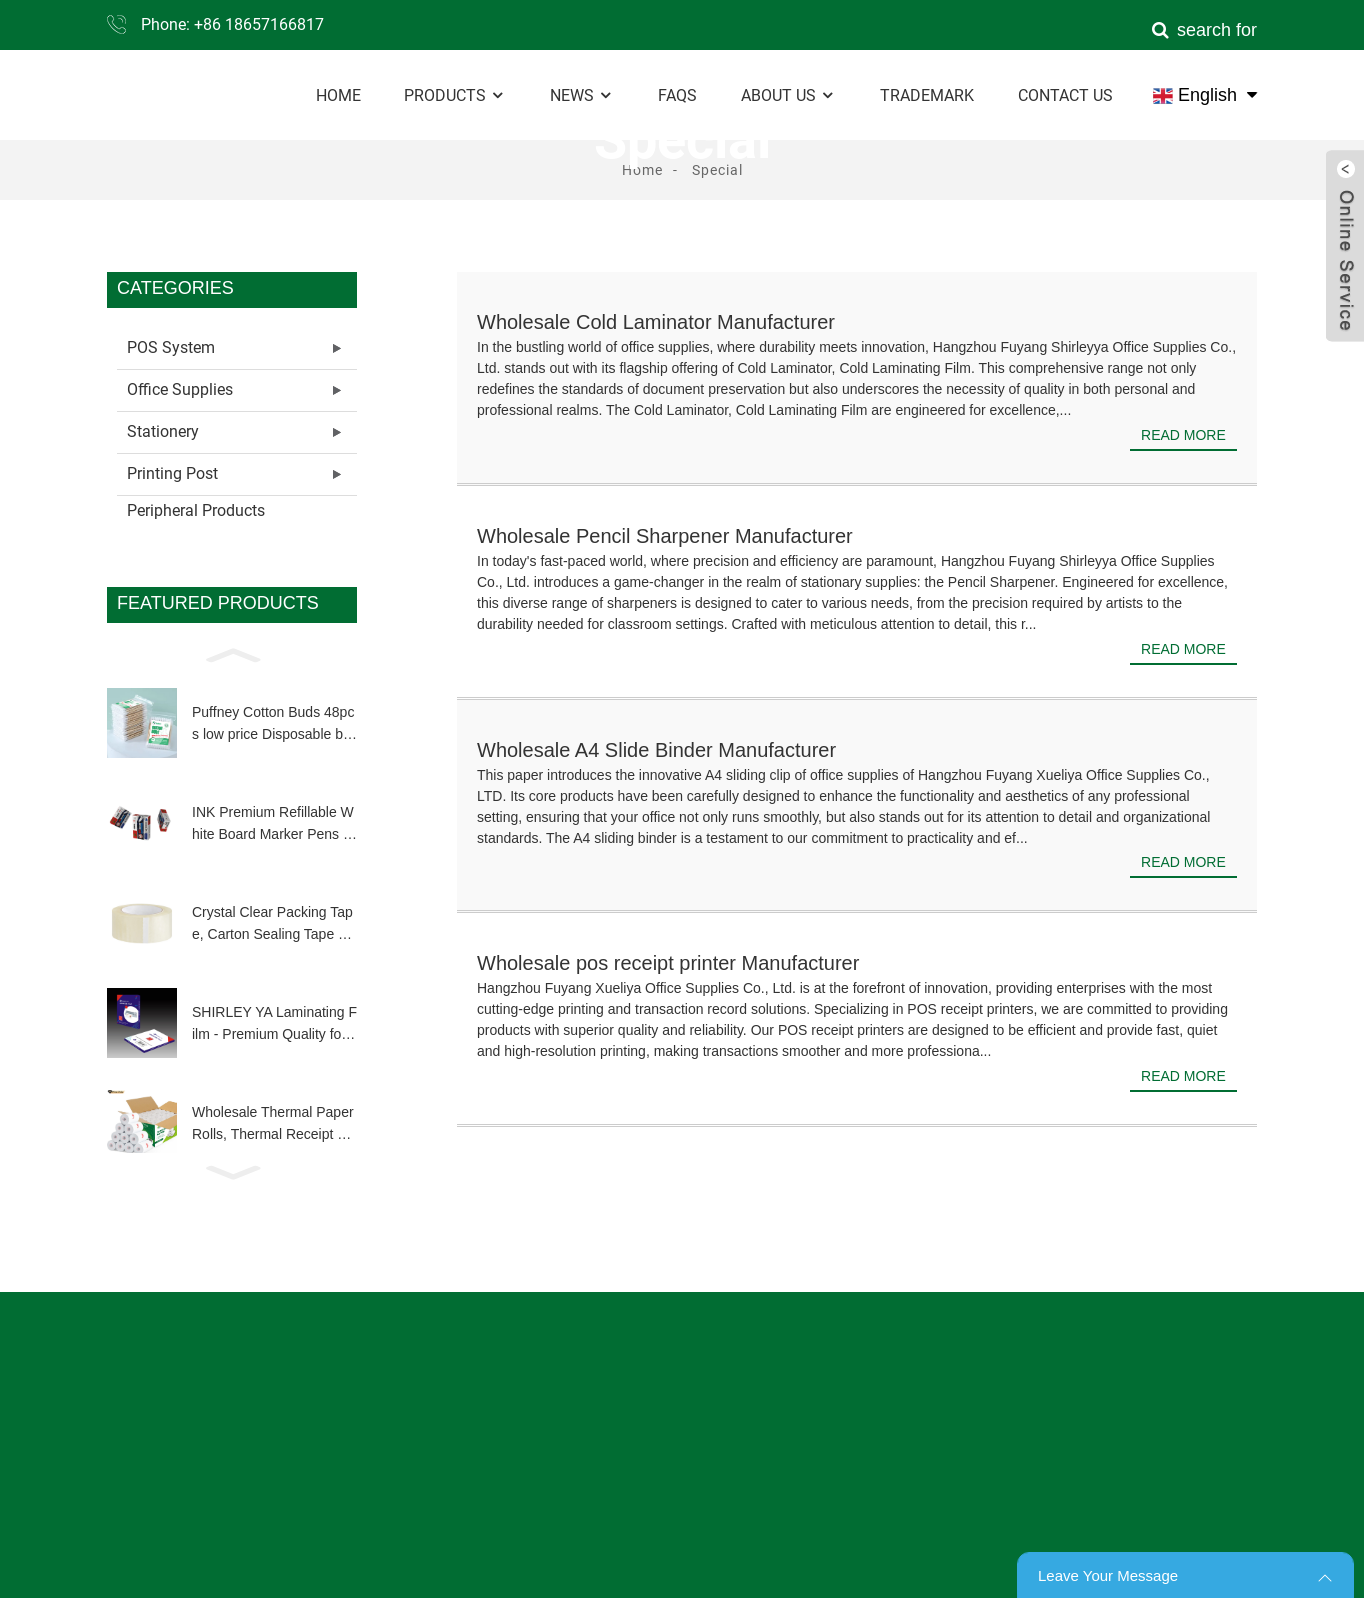 The height and width of the screenshot is (1598, 1364). What do you see at coordinates (274, 825) in the screenshot?
I see `INK Premium Refillable White Board Marker Pens 4 Colors Dry Wipe High Quality` at bounding box center [274, 825].